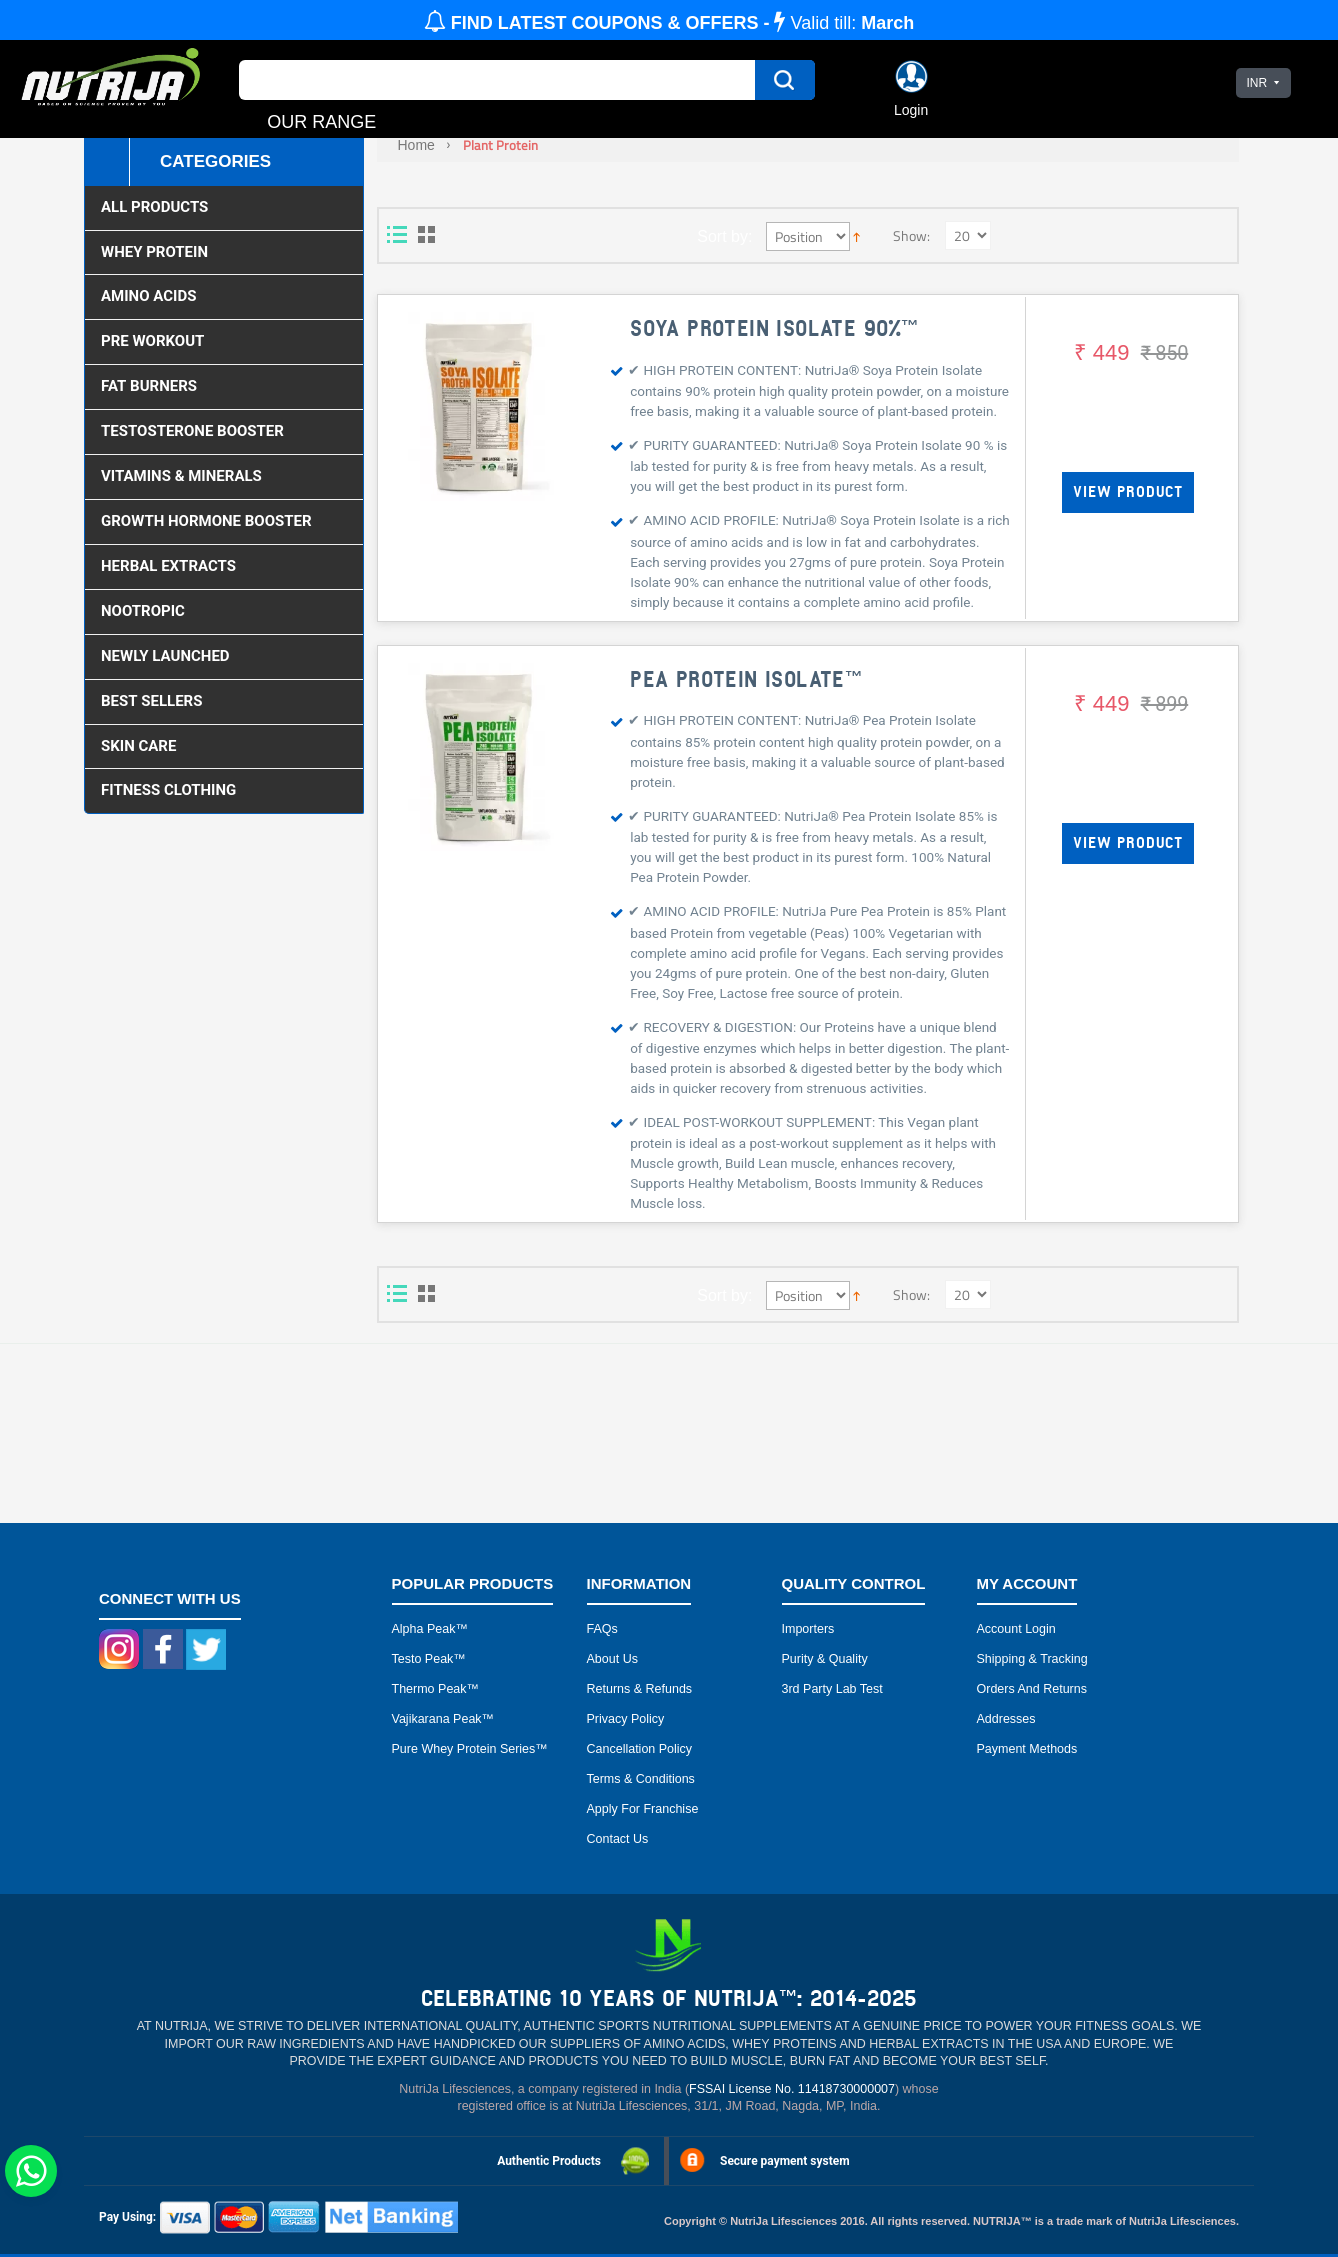  I want to click on Thermo peak™, so click(436, 1689).